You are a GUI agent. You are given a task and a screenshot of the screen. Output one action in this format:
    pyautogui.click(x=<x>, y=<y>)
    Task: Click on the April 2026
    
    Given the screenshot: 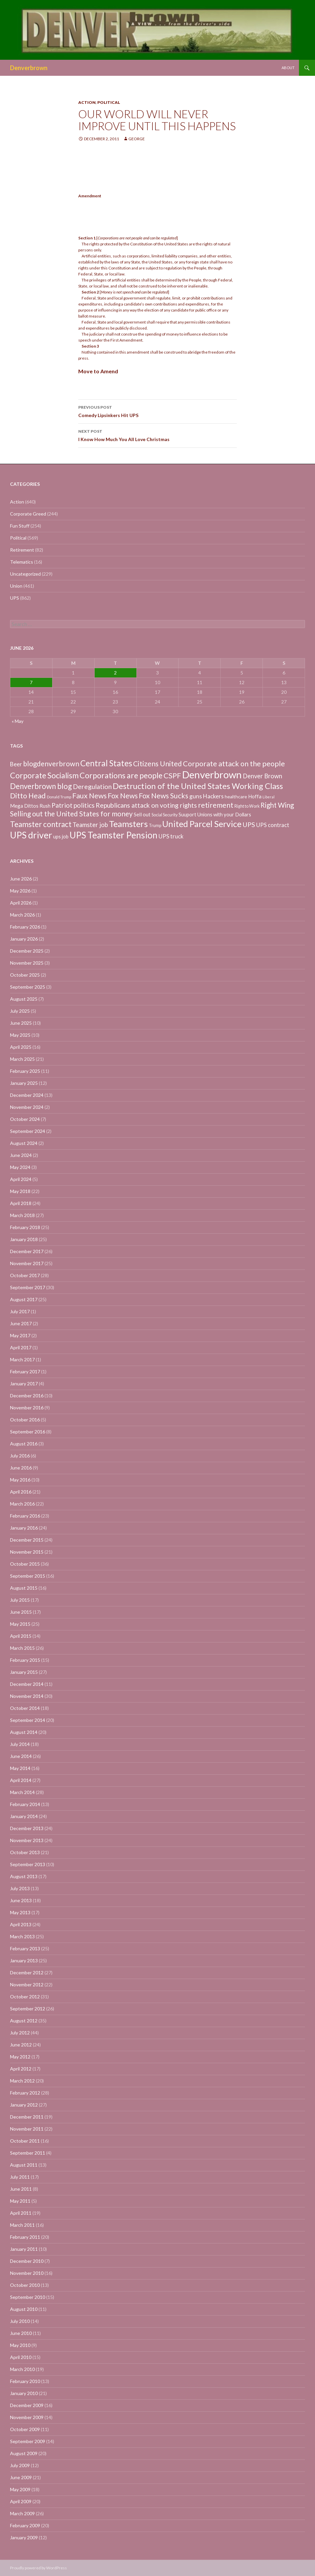 What is the action you would take?
    pyautogui.click(x=20, y=903)
    